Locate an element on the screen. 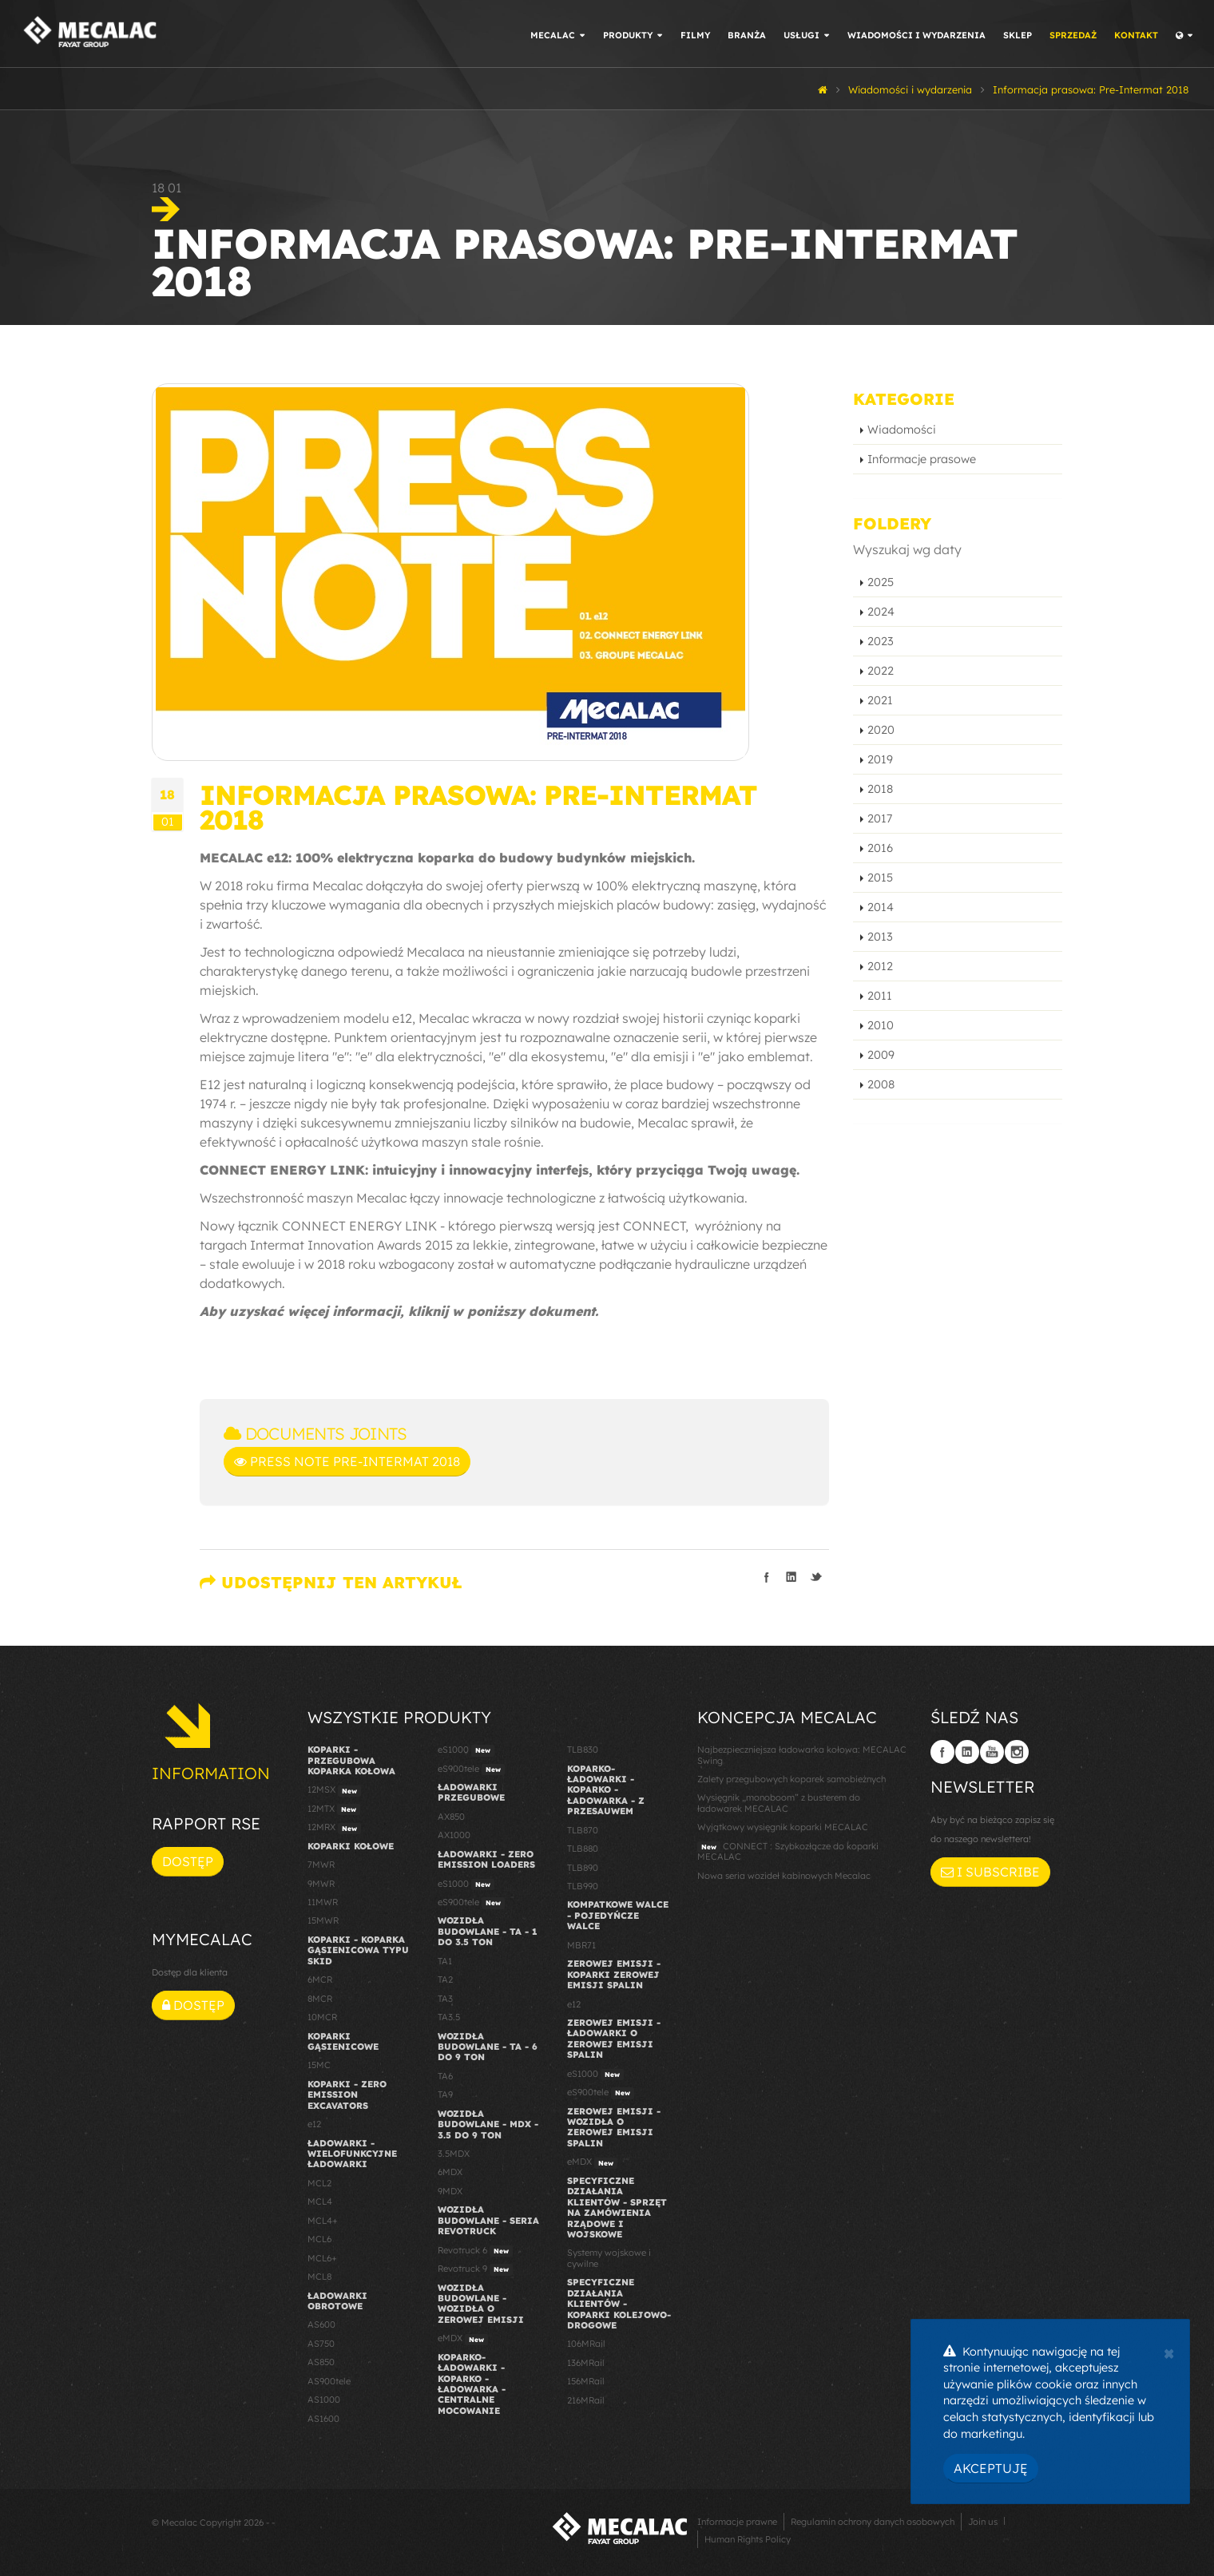  216MRail is located at coordinates (586, 2400).